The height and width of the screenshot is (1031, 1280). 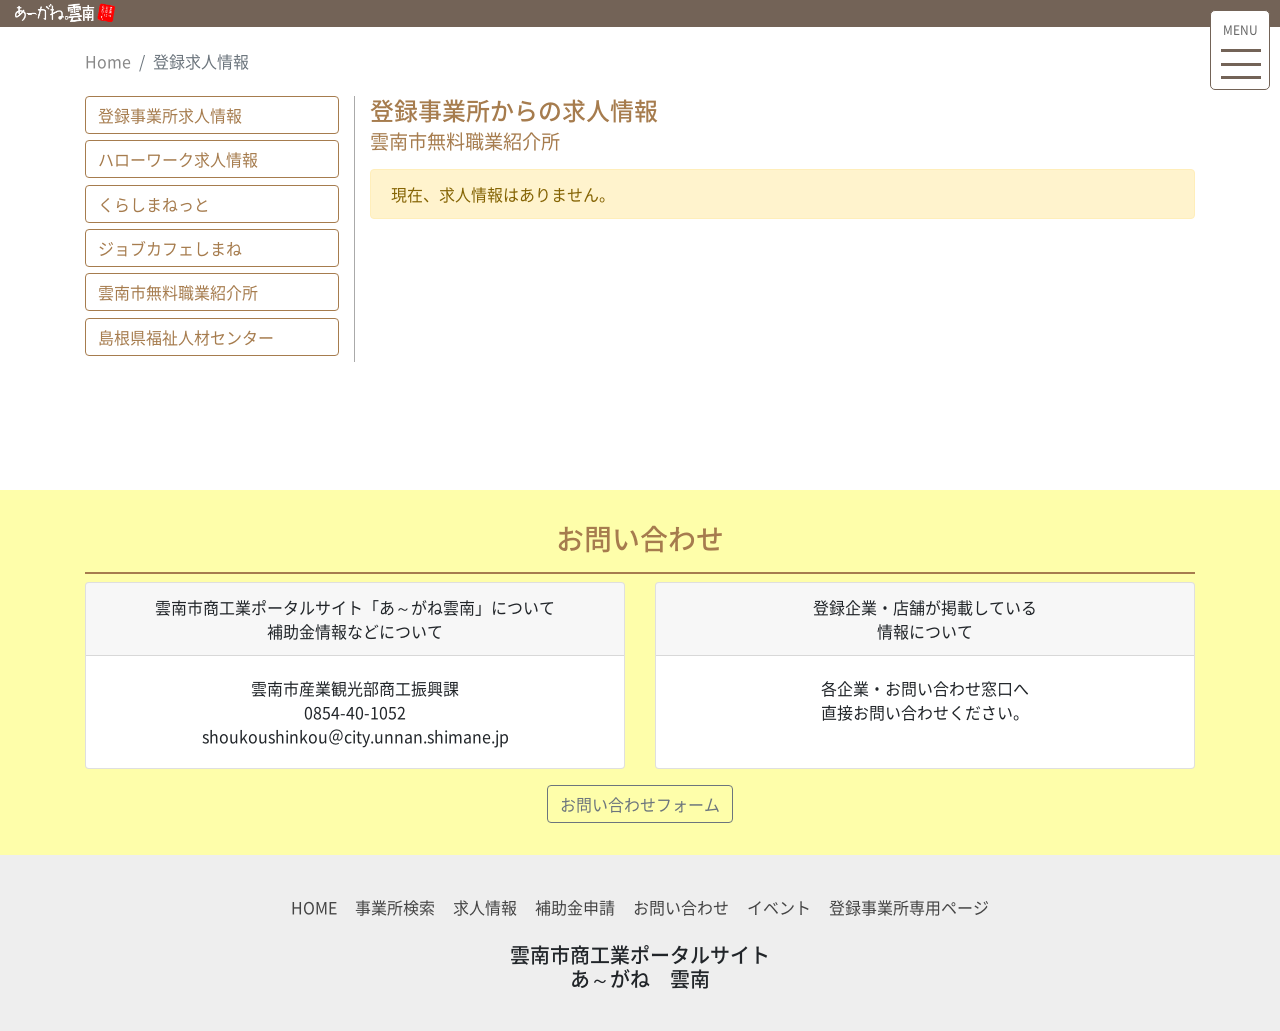 I want to click on くらしまねっと, so click(x=154, y=204).